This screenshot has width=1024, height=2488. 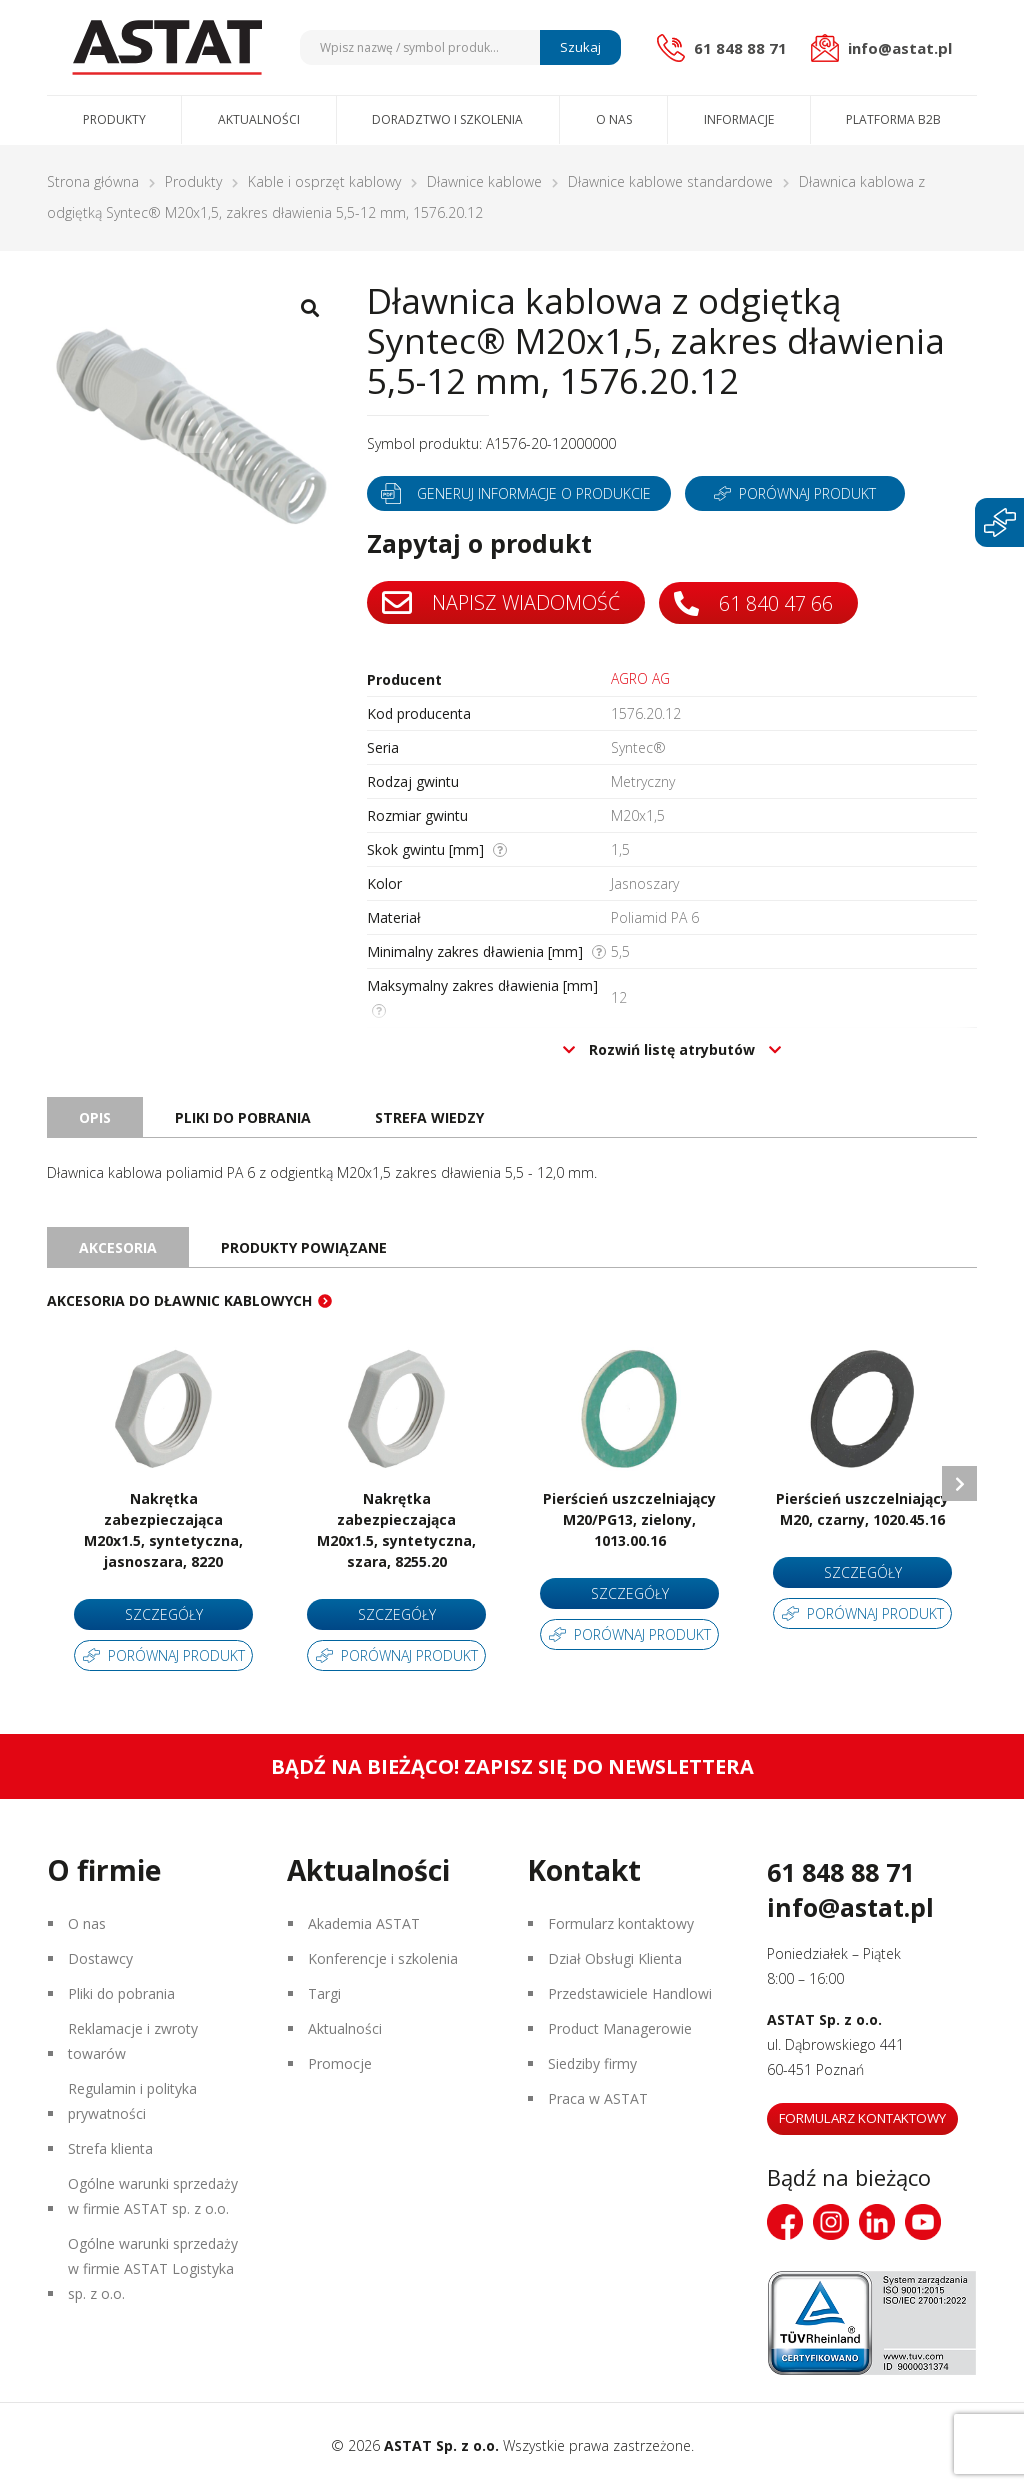 I want to click on Strefa klienta, so click(x=110, y=2148).